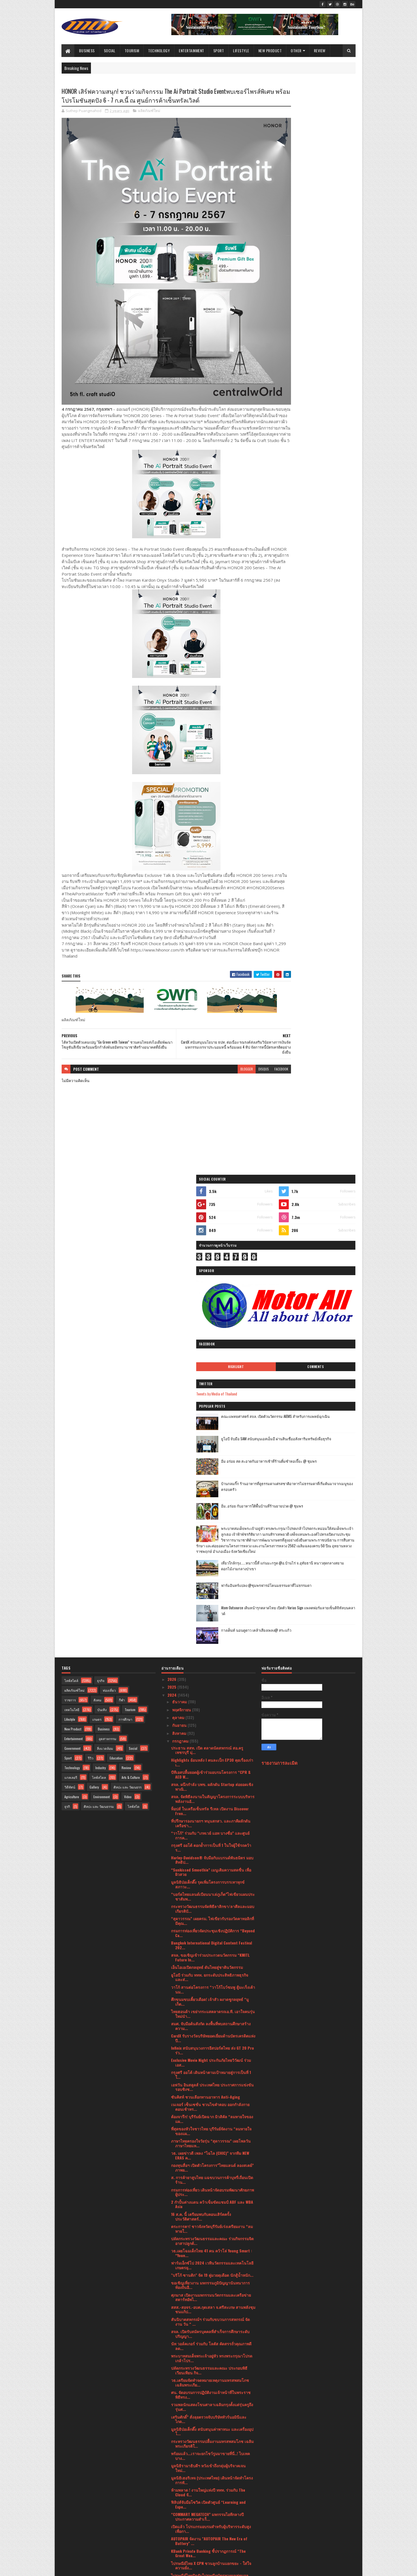 The height and width of the screenshot is (2576, 417). What do you see at coordinates (179, 2471) in the screenshot?
I see `เมษายน` at bounding box center [179, 2471].